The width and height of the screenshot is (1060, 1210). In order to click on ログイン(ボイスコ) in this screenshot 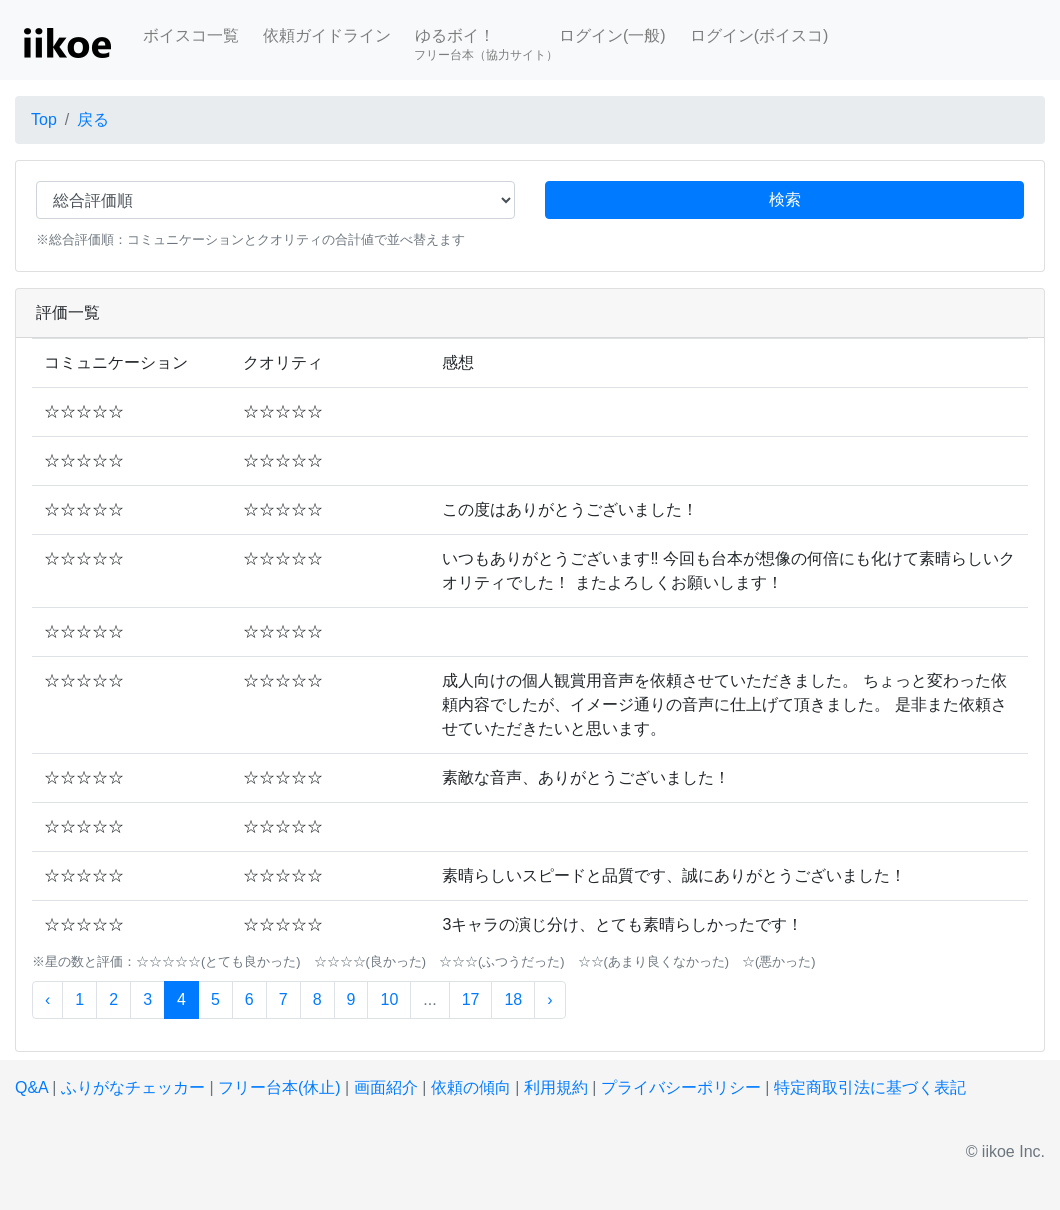, I will do `click(759, 35)`.